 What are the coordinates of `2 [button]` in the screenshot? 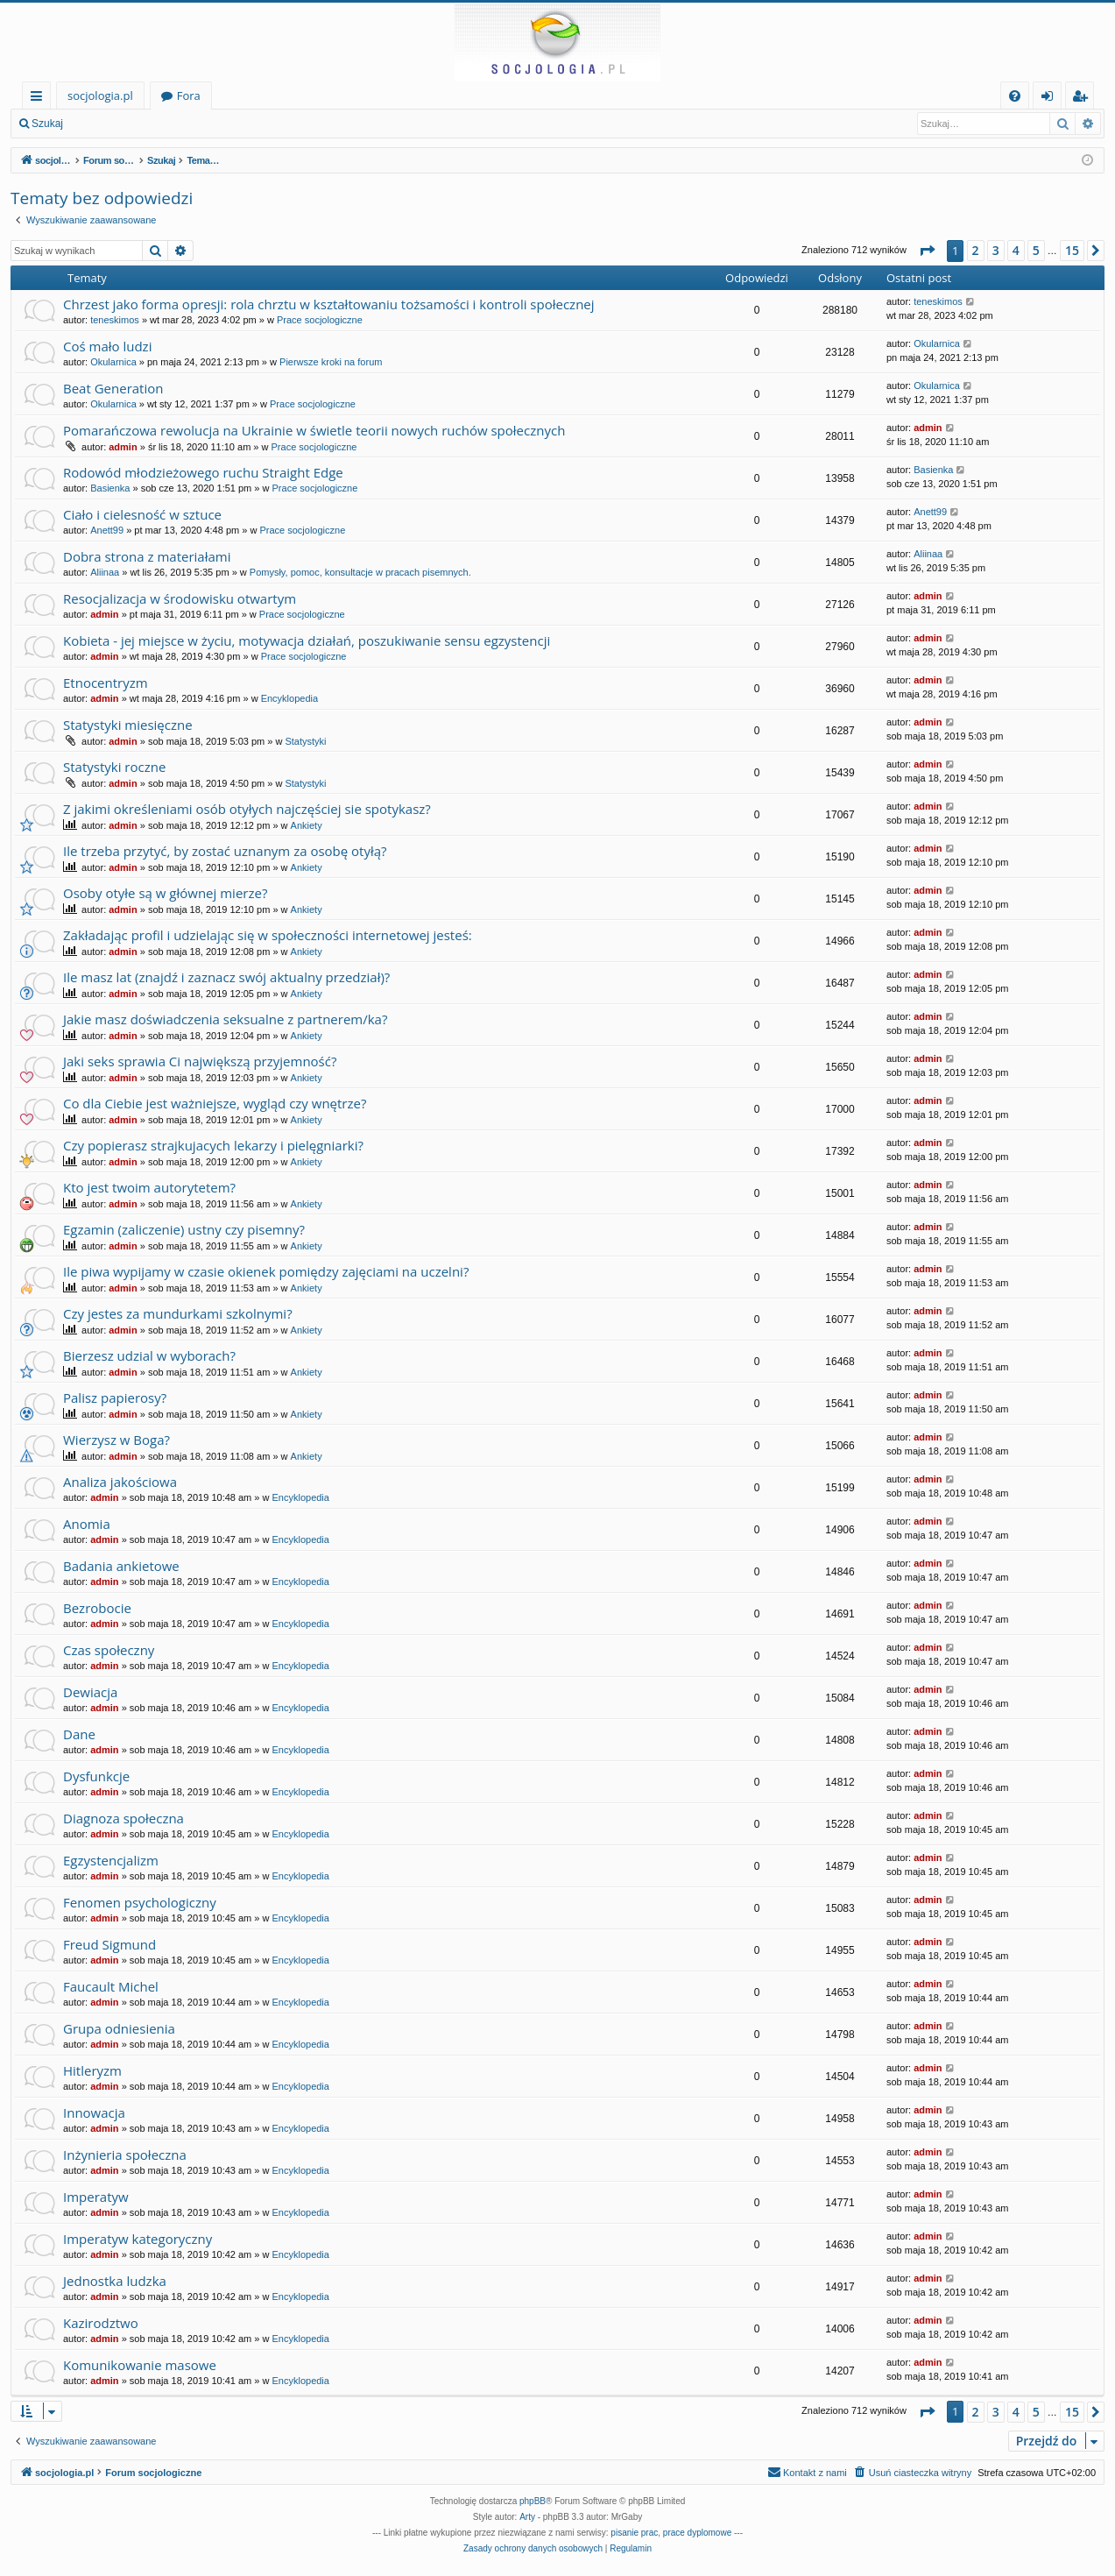 It's located at (975, 250).